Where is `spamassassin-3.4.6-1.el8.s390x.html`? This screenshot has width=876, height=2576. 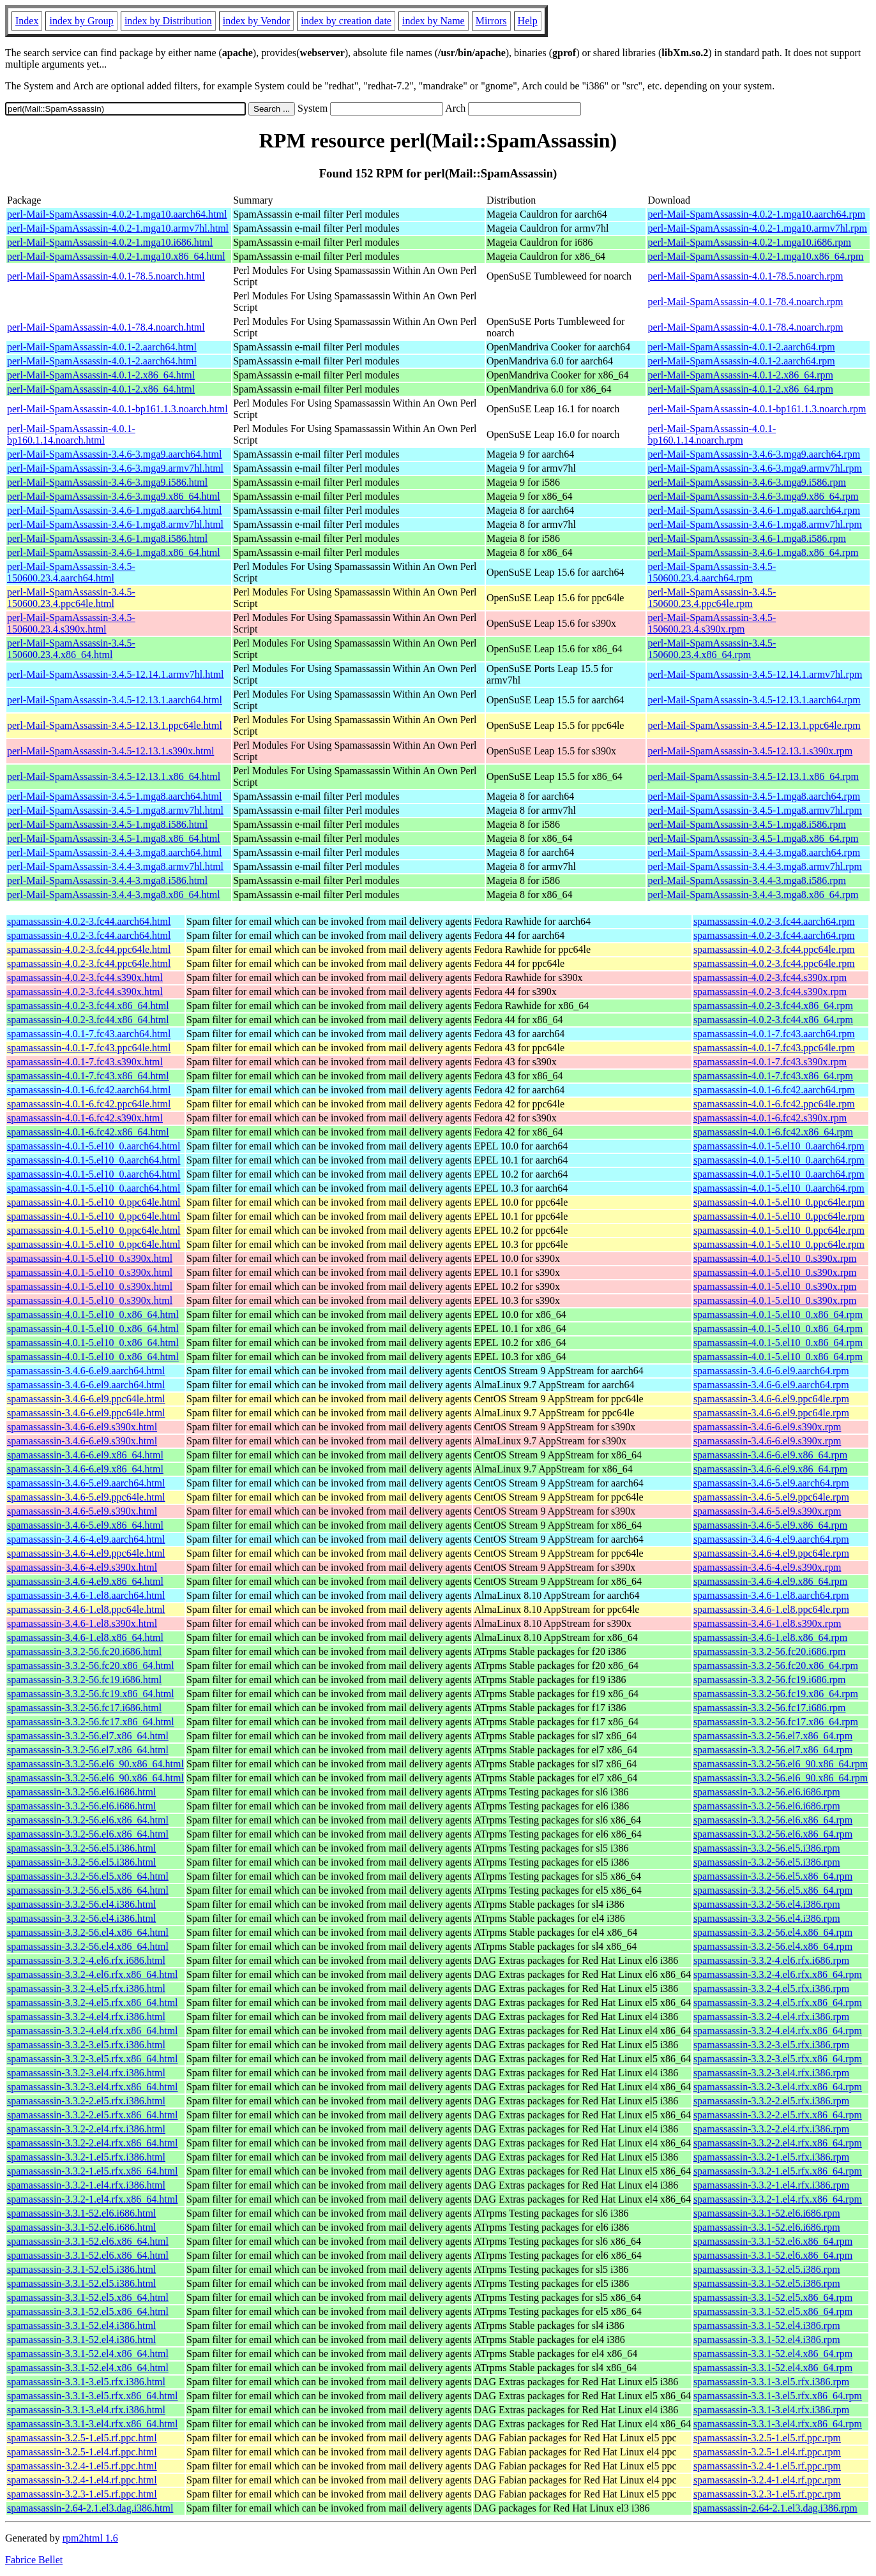
spamassassin-3.4.6-1.el8.s390x.html is located at coordinates (82, 1623).